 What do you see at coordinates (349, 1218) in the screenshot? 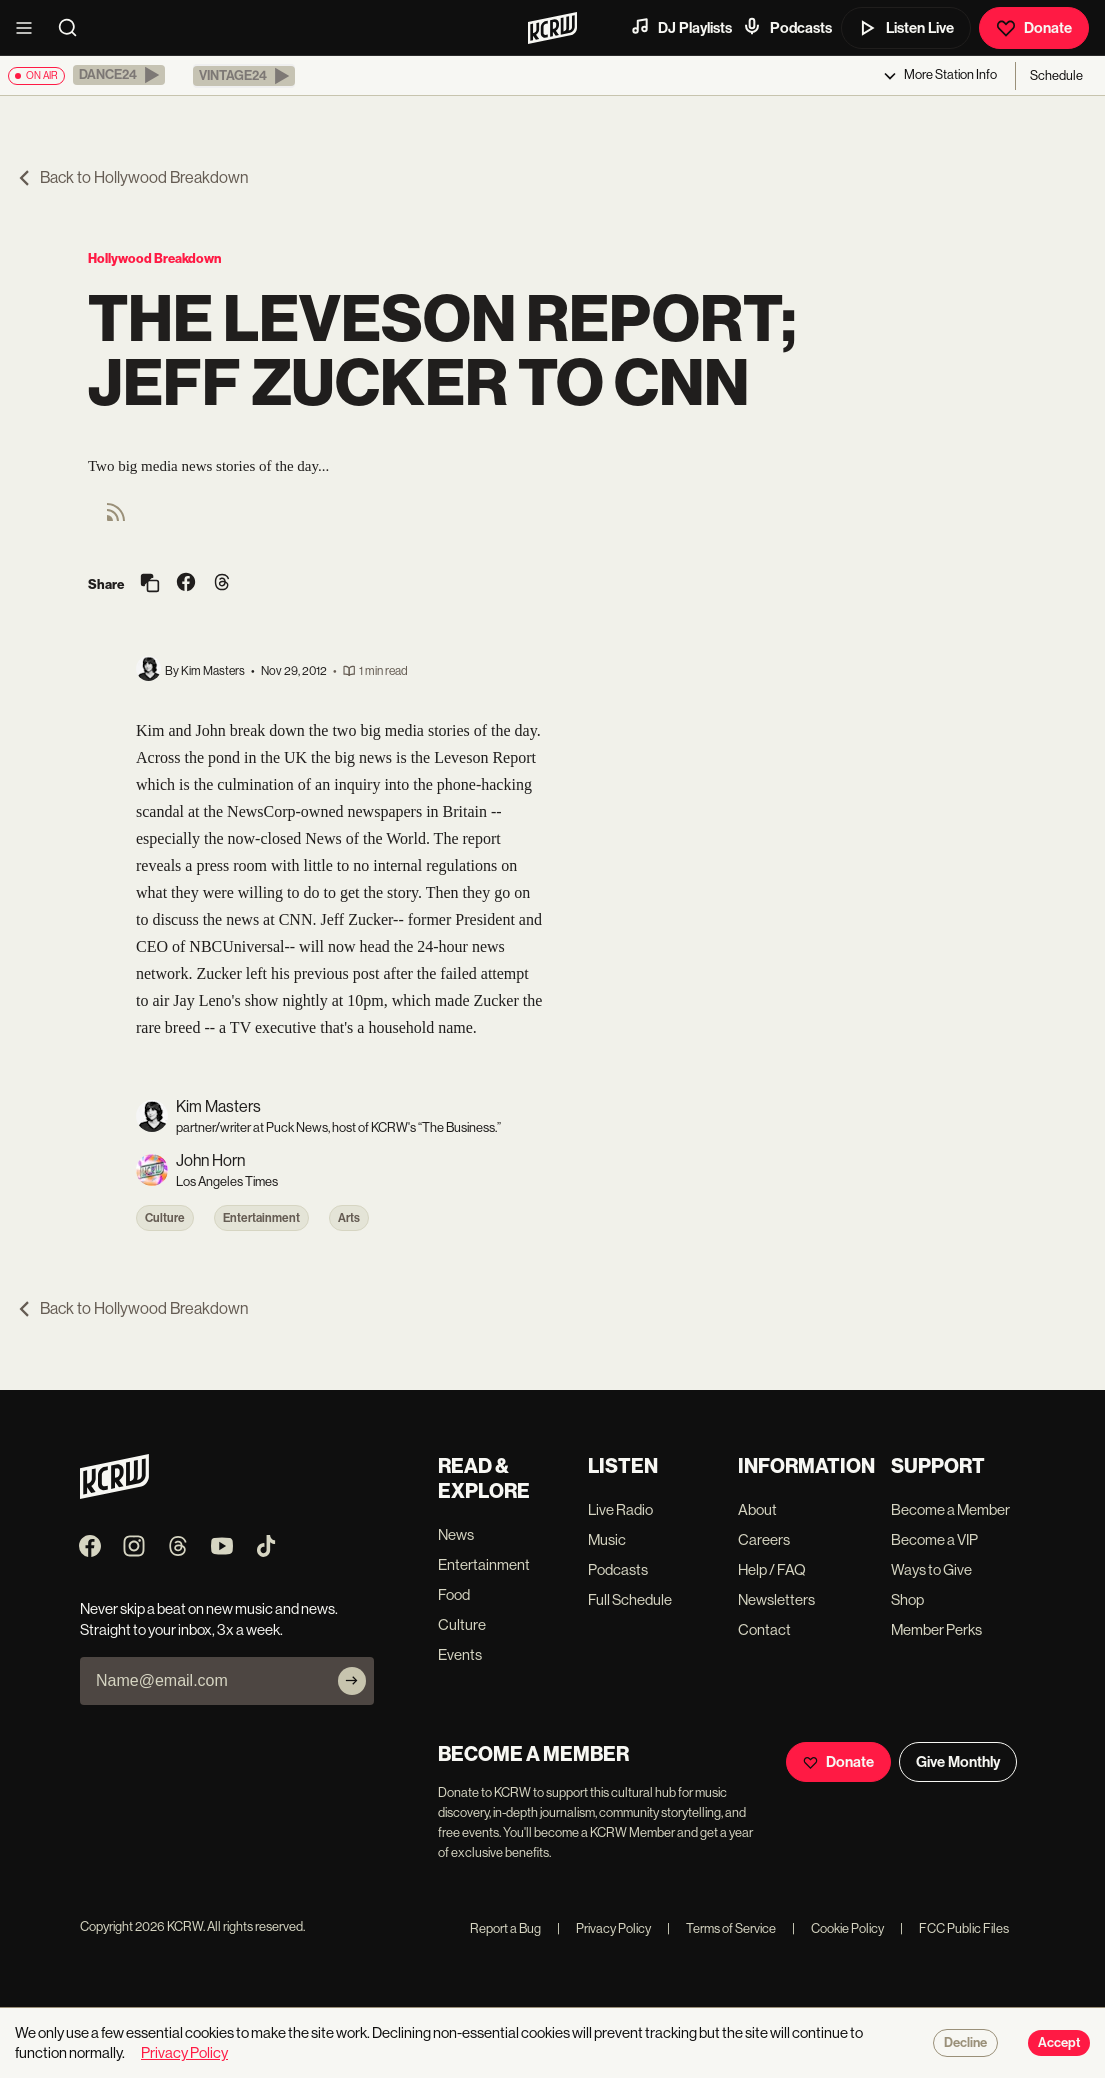
I see `Arts` at bounding box center [349, 1218].